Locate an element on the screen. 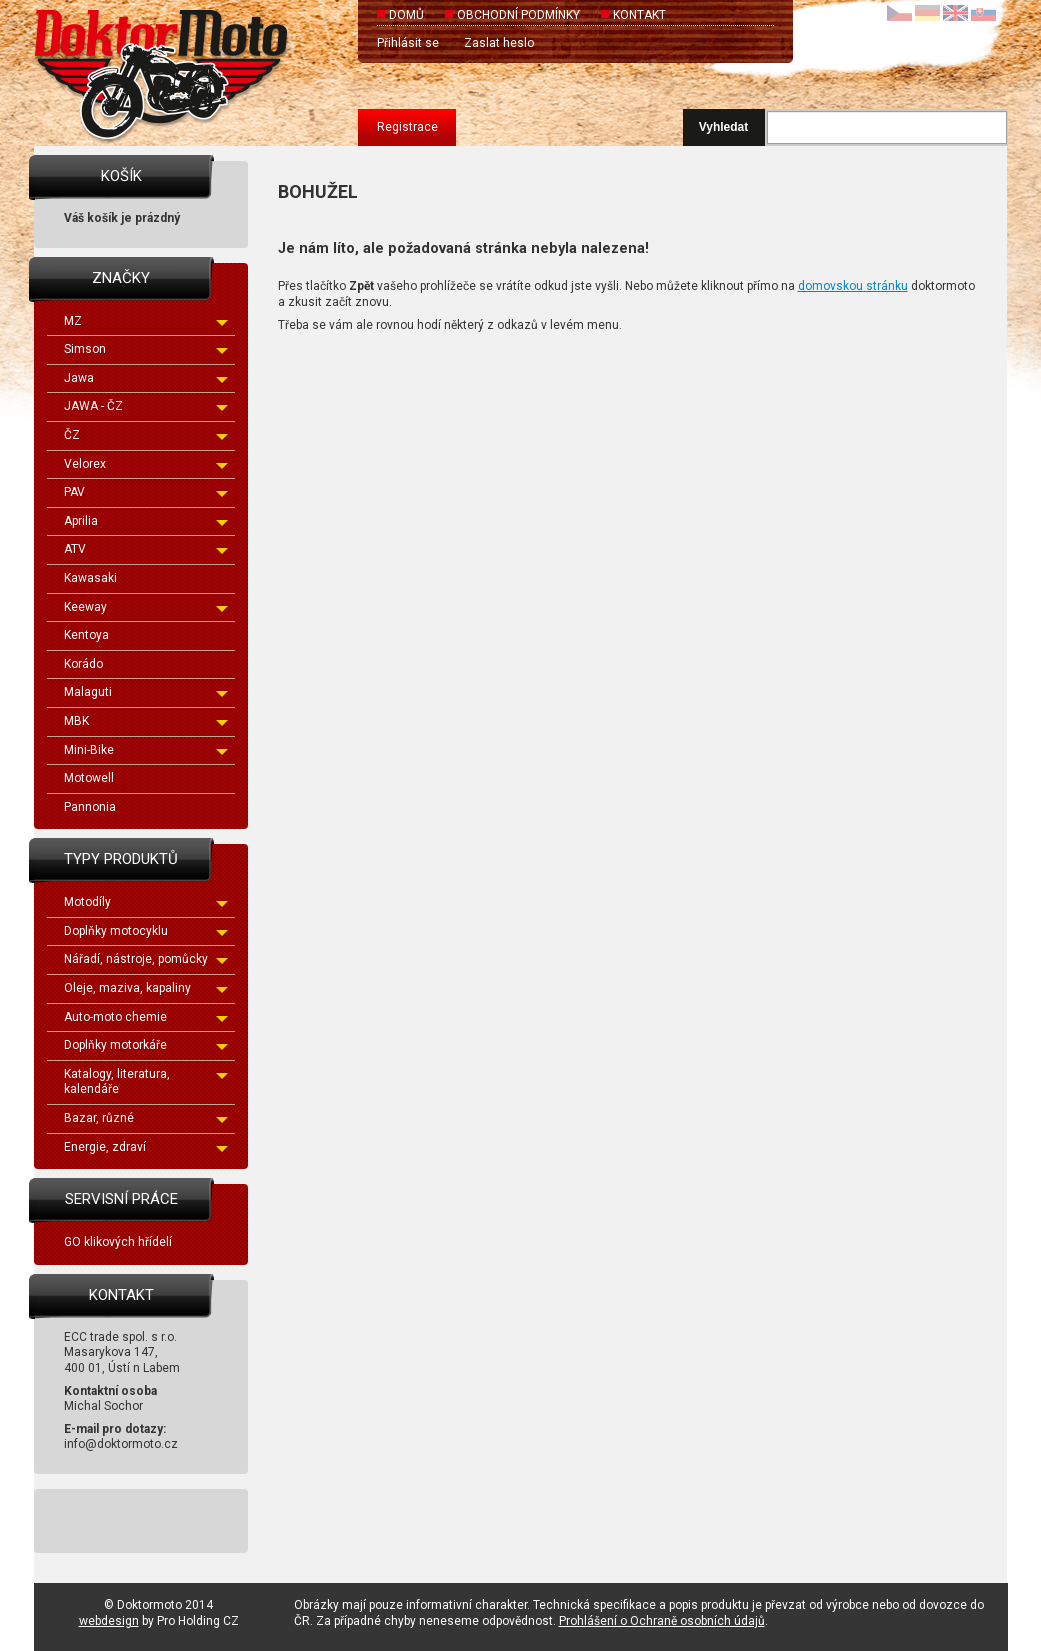 The width and height of the screenshot is (1041, 1651). Doplňky motocyklu is located at coordinates (146, 931).